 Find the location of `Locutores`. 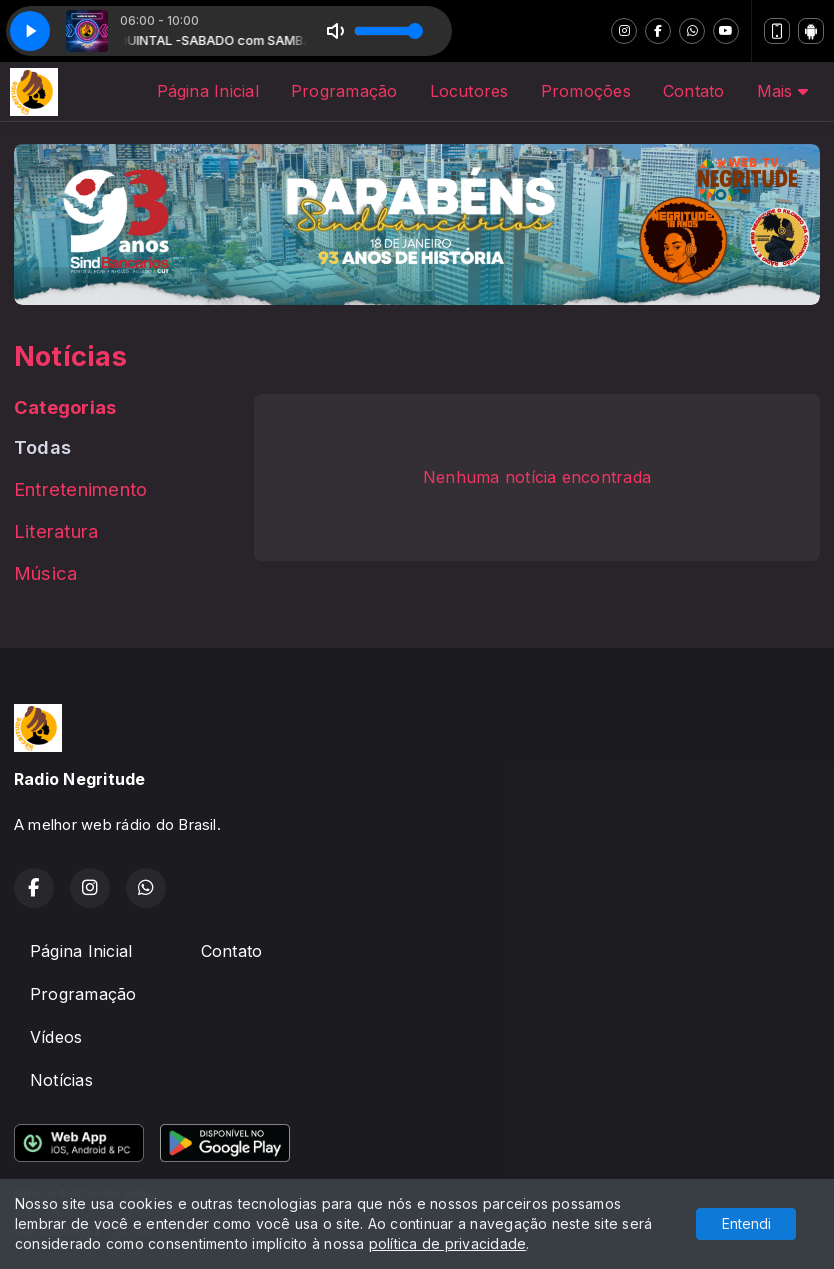

Locutores is located at coordinates (469, 91).